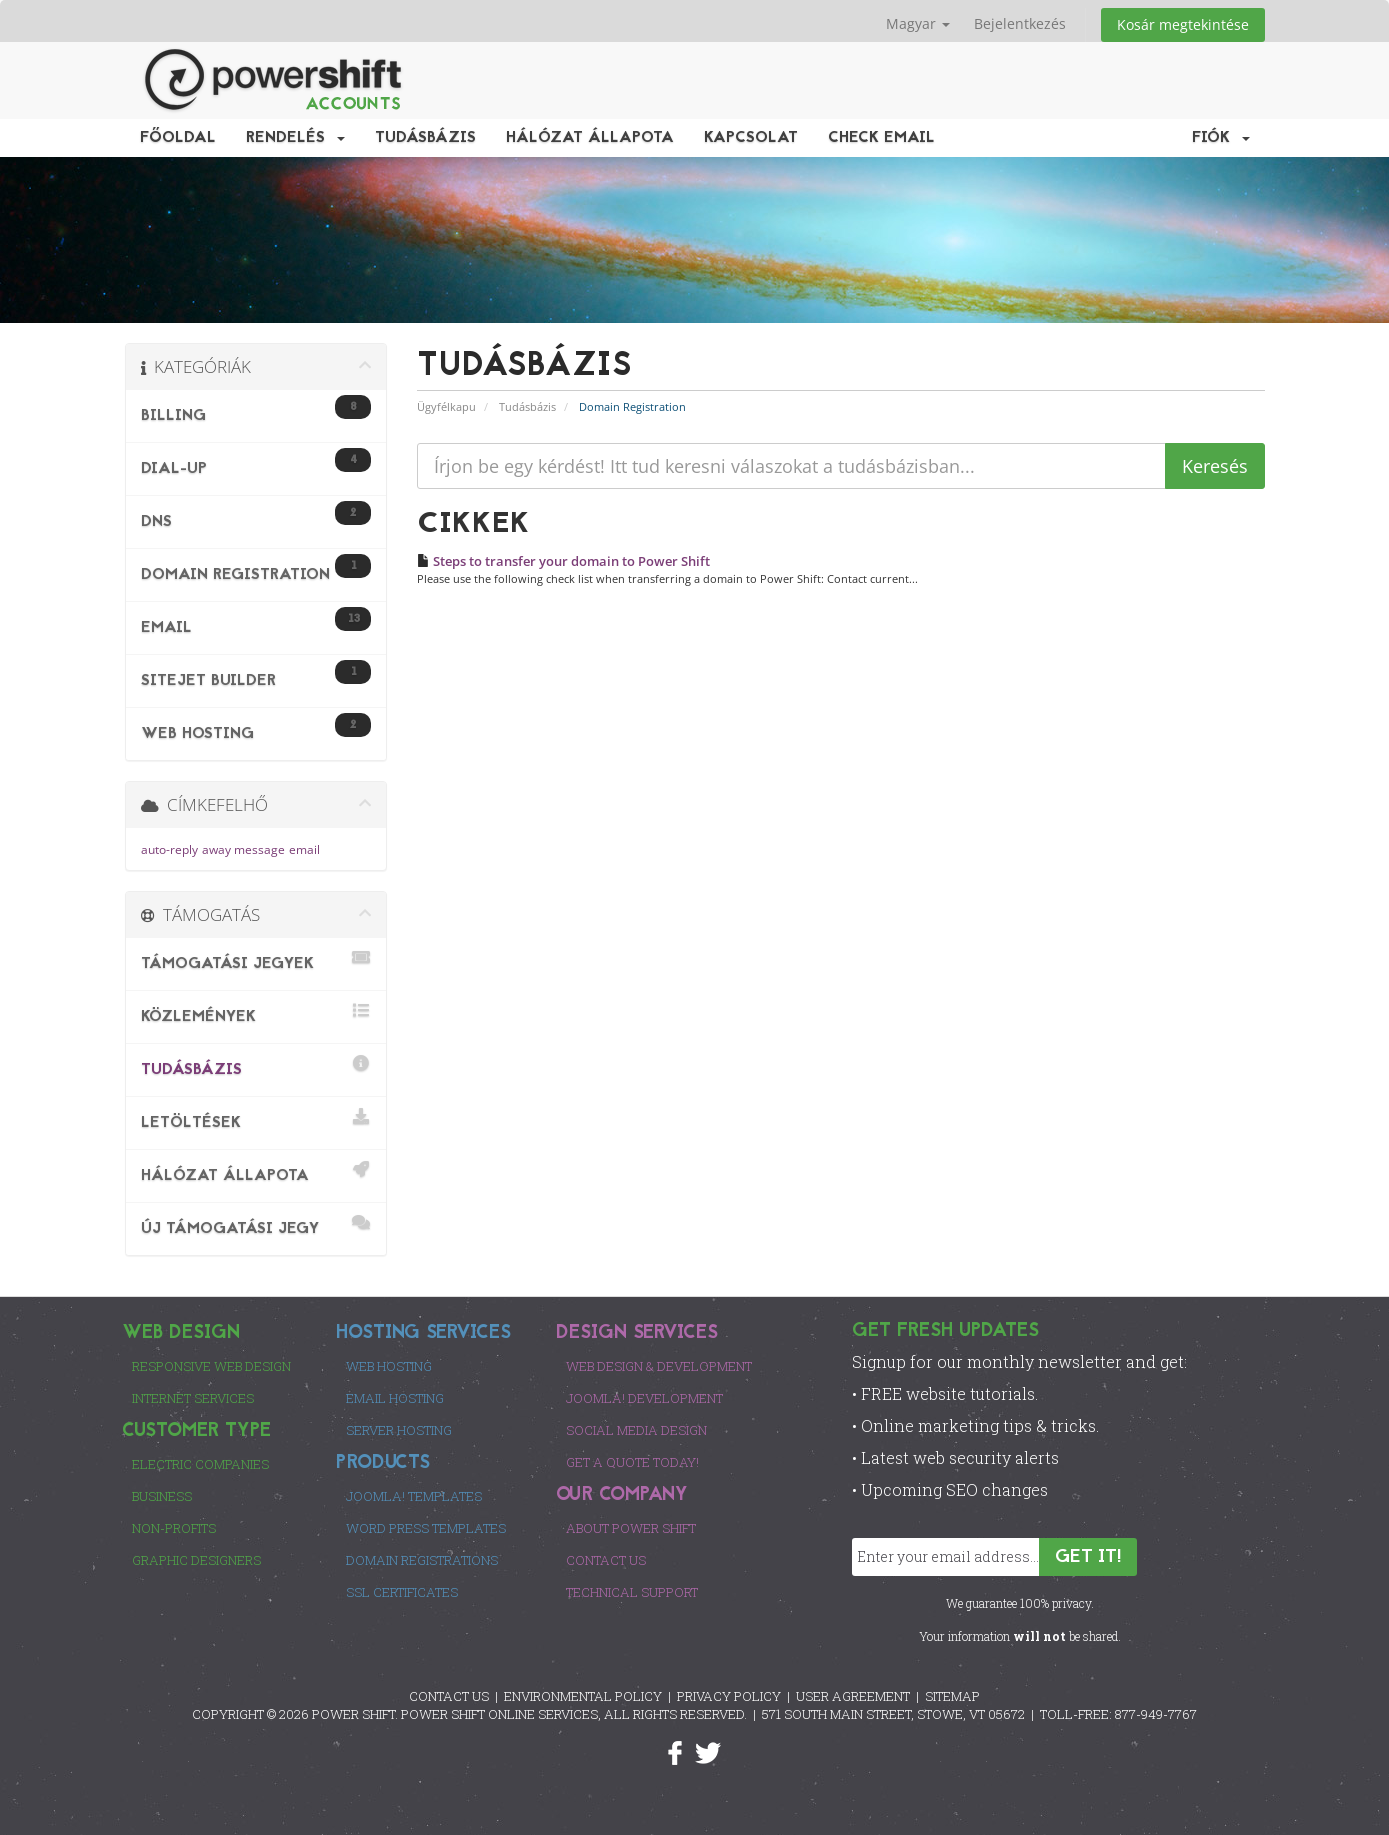  I want to click on Web Design & Development, so click(659, 1366).